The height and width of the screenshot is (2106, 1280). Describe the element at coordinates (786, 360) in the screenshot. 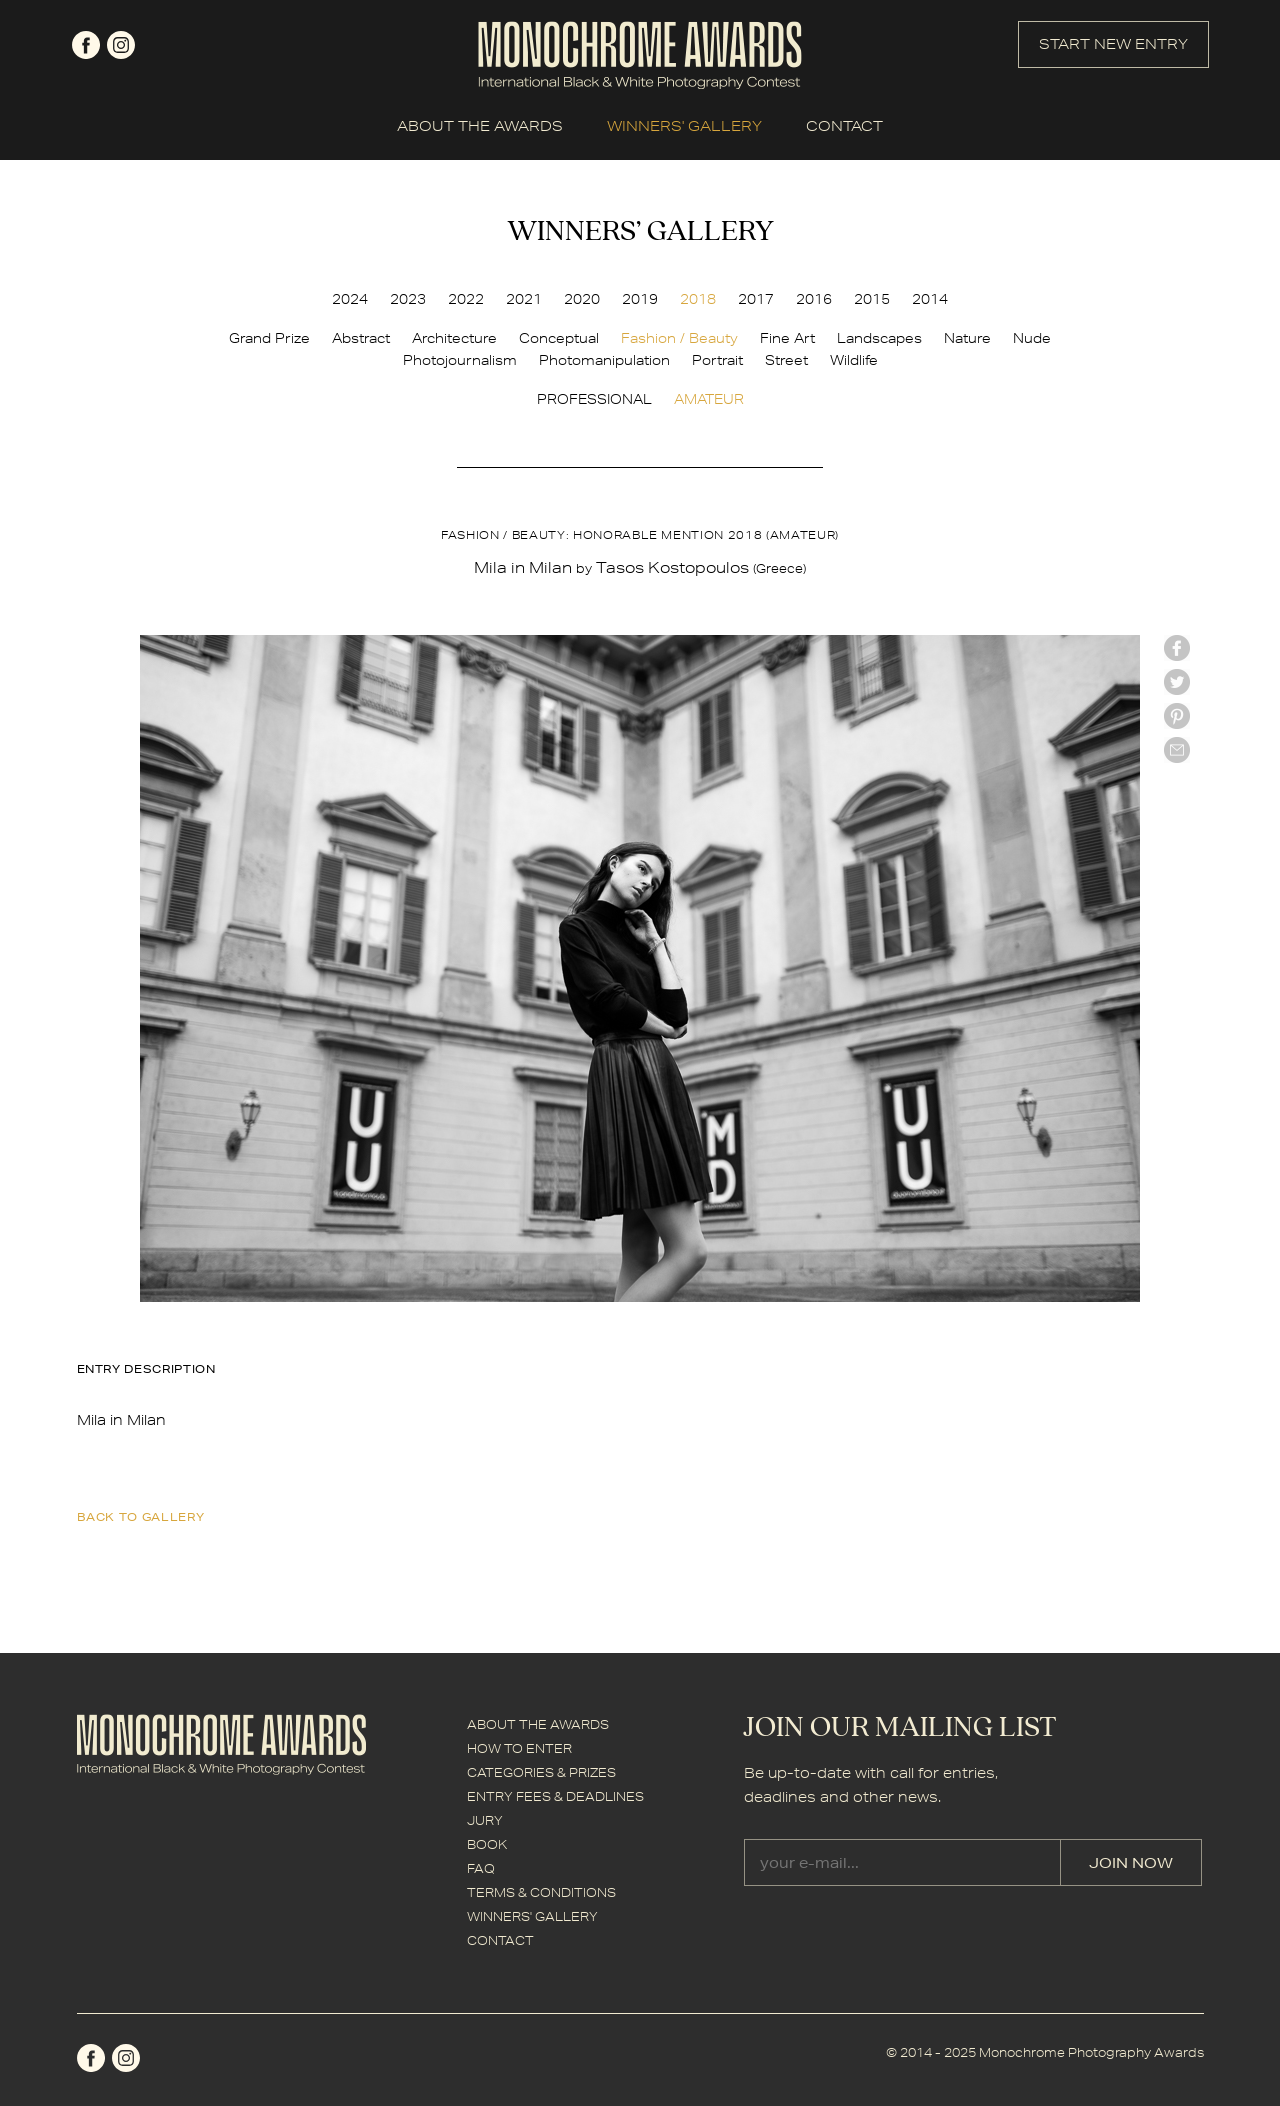

I see `Street` at that location.